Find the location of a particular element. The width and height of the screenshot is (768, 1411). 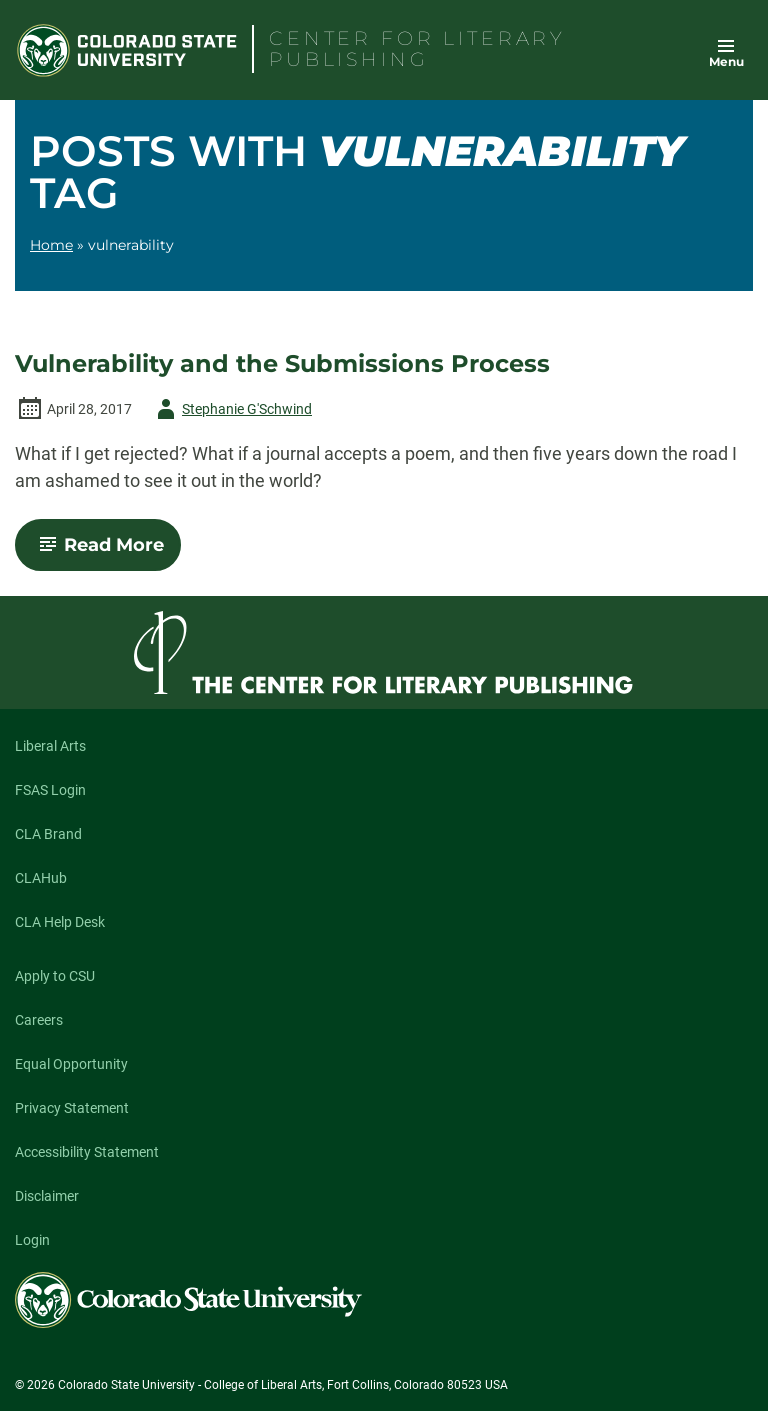

Privacy Statement is located at coordinates (72, 1108).